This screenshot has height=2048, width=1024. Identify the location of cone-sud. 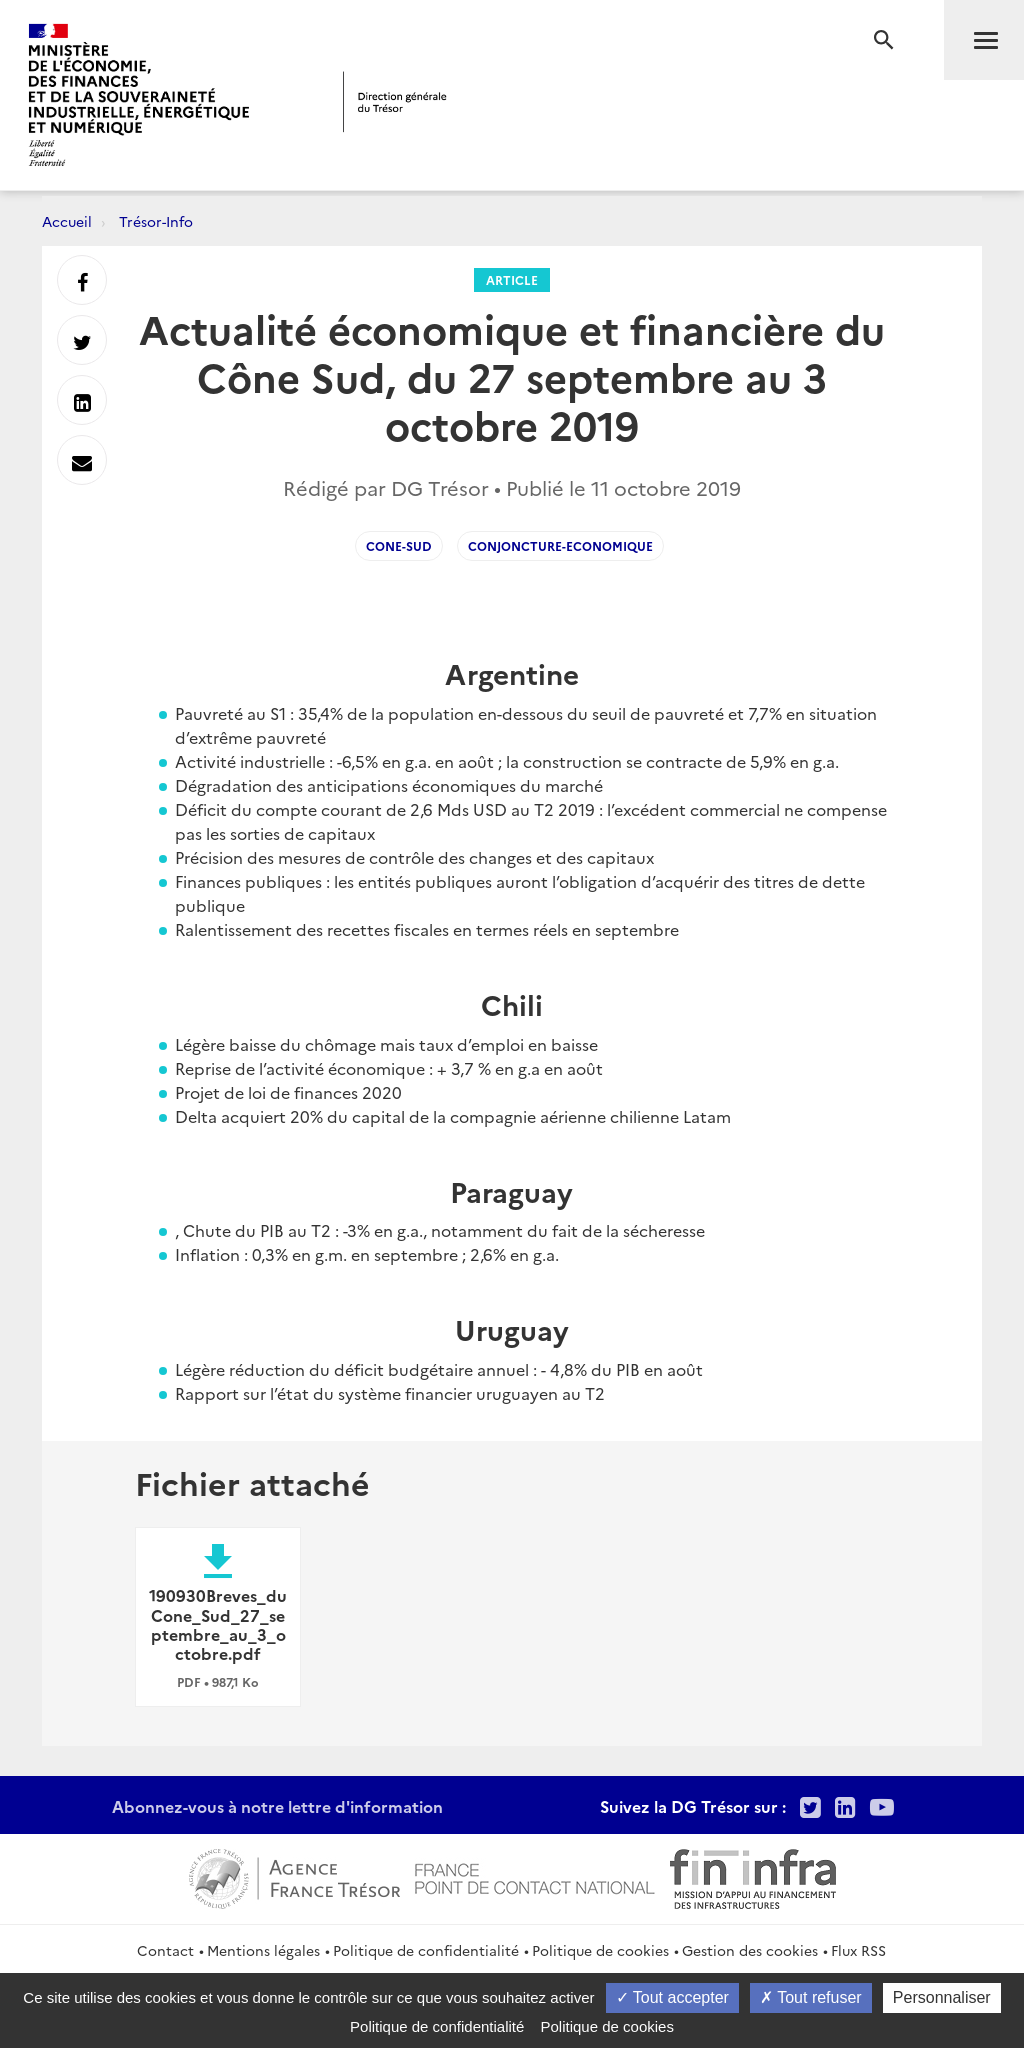
(399, 545).